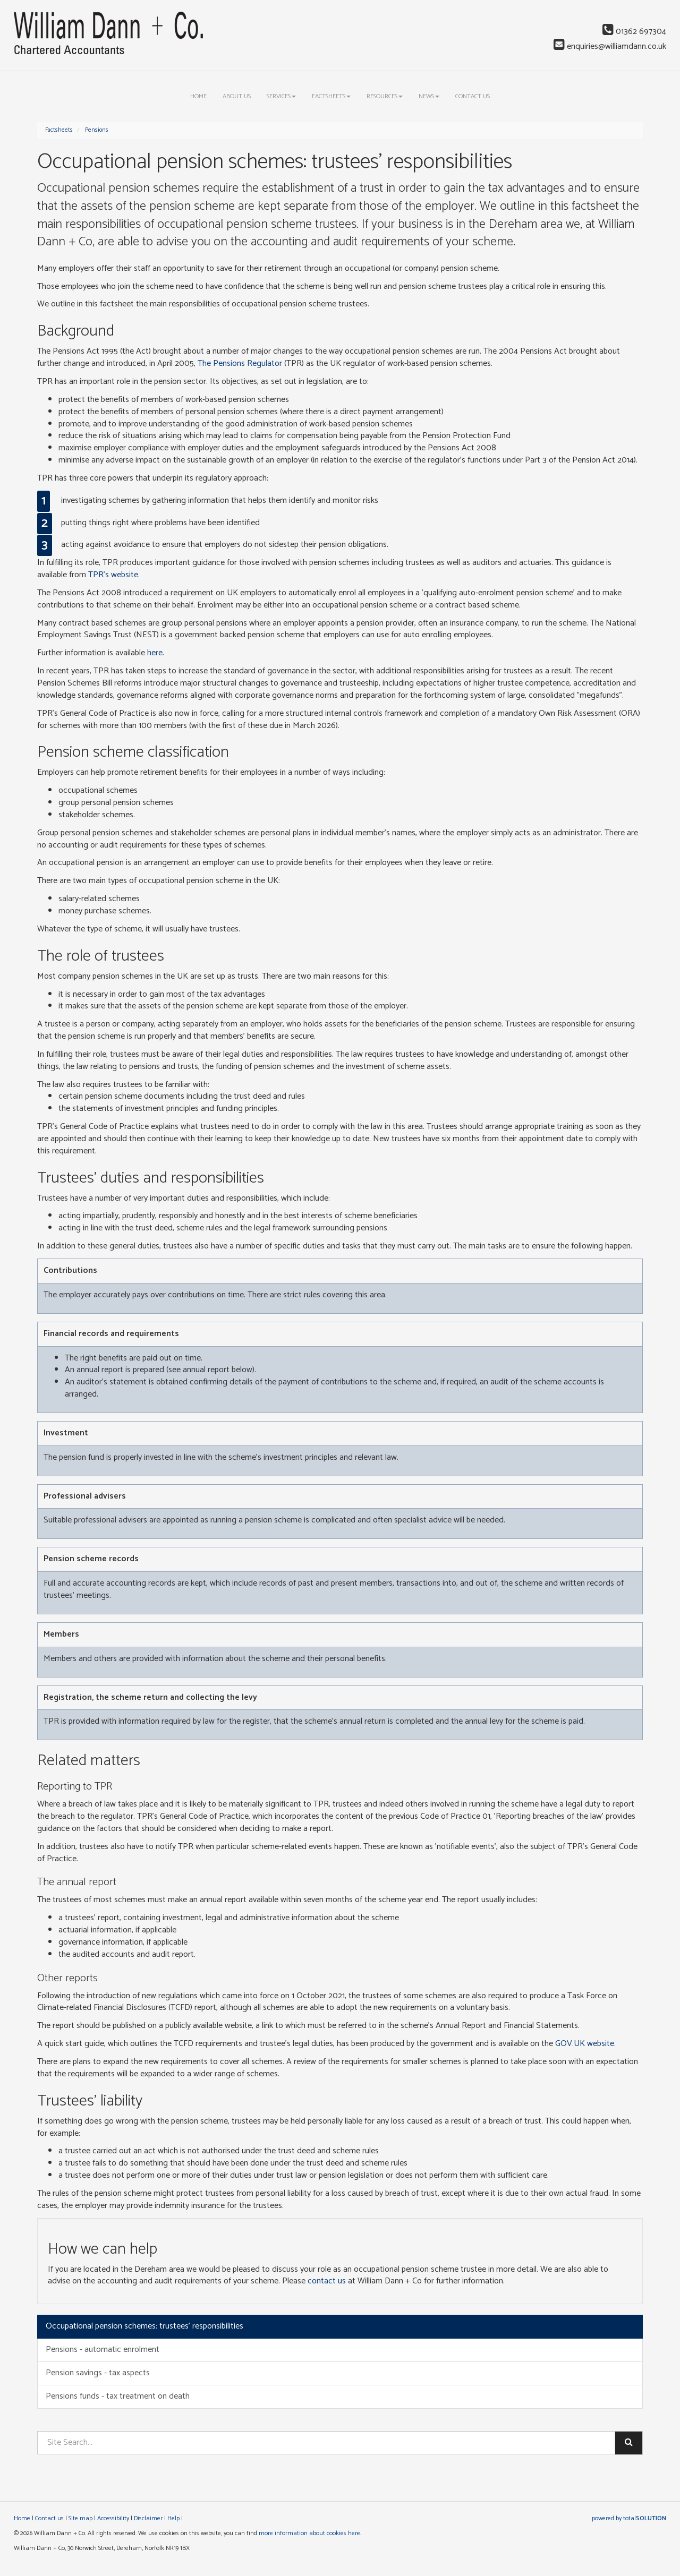 The width and height of the screenshot is (680, 2576). I want to click on Contact us, so click(472, 96).